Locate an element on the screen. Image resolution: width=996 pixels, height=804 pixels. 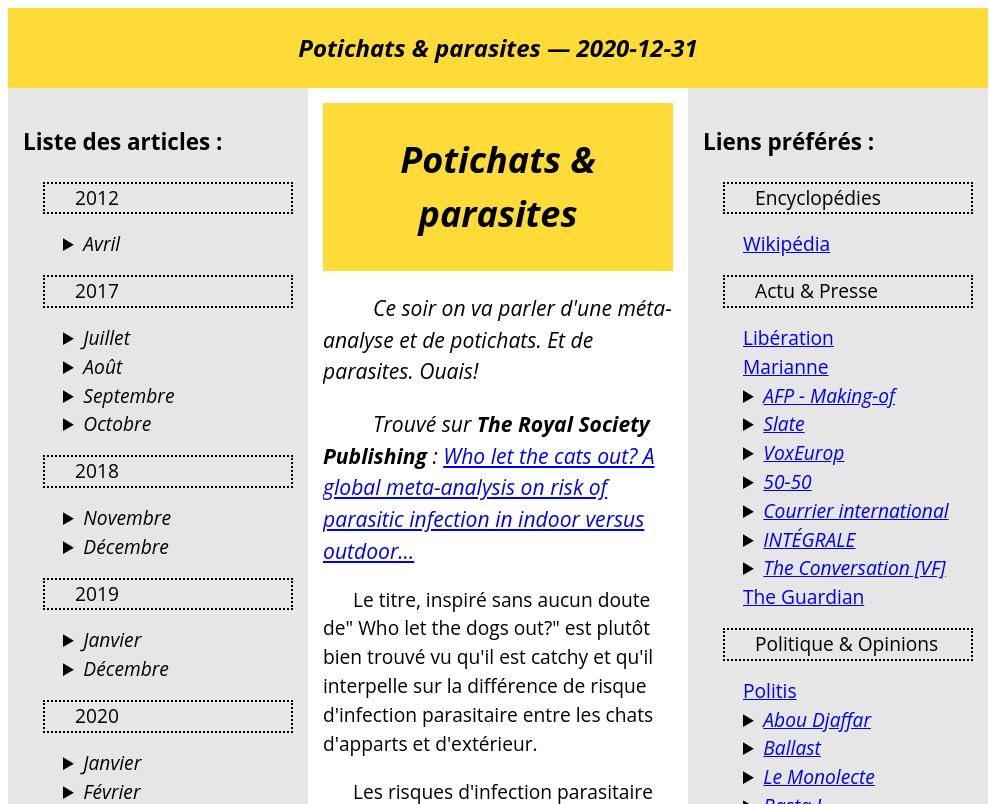
AFP - Making-of is located at coordinates (829, 395).